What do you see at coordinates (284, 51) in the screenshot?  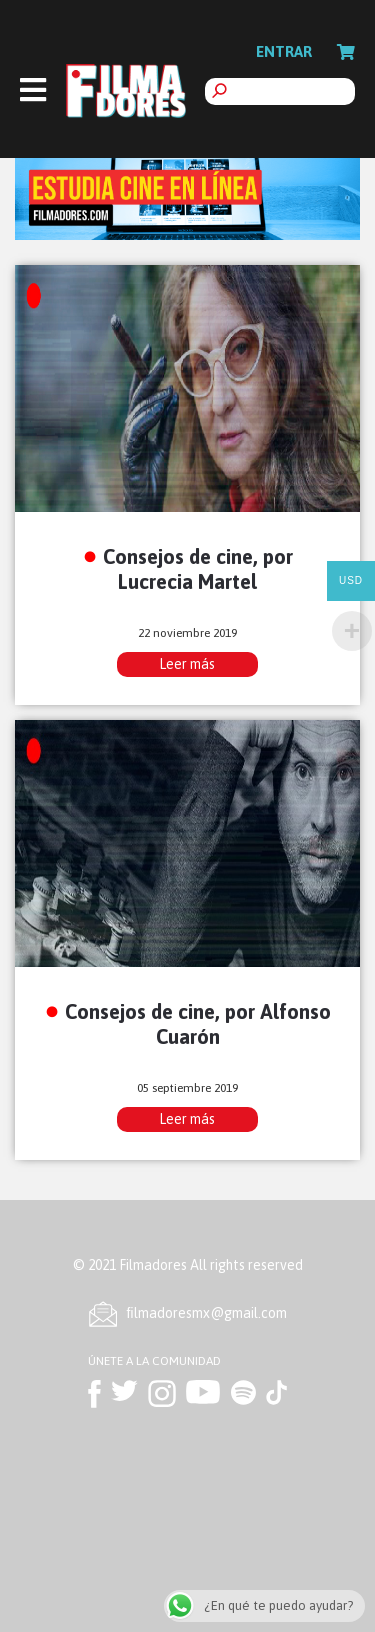 I see `Entrar` at bounding box center [284, 51].